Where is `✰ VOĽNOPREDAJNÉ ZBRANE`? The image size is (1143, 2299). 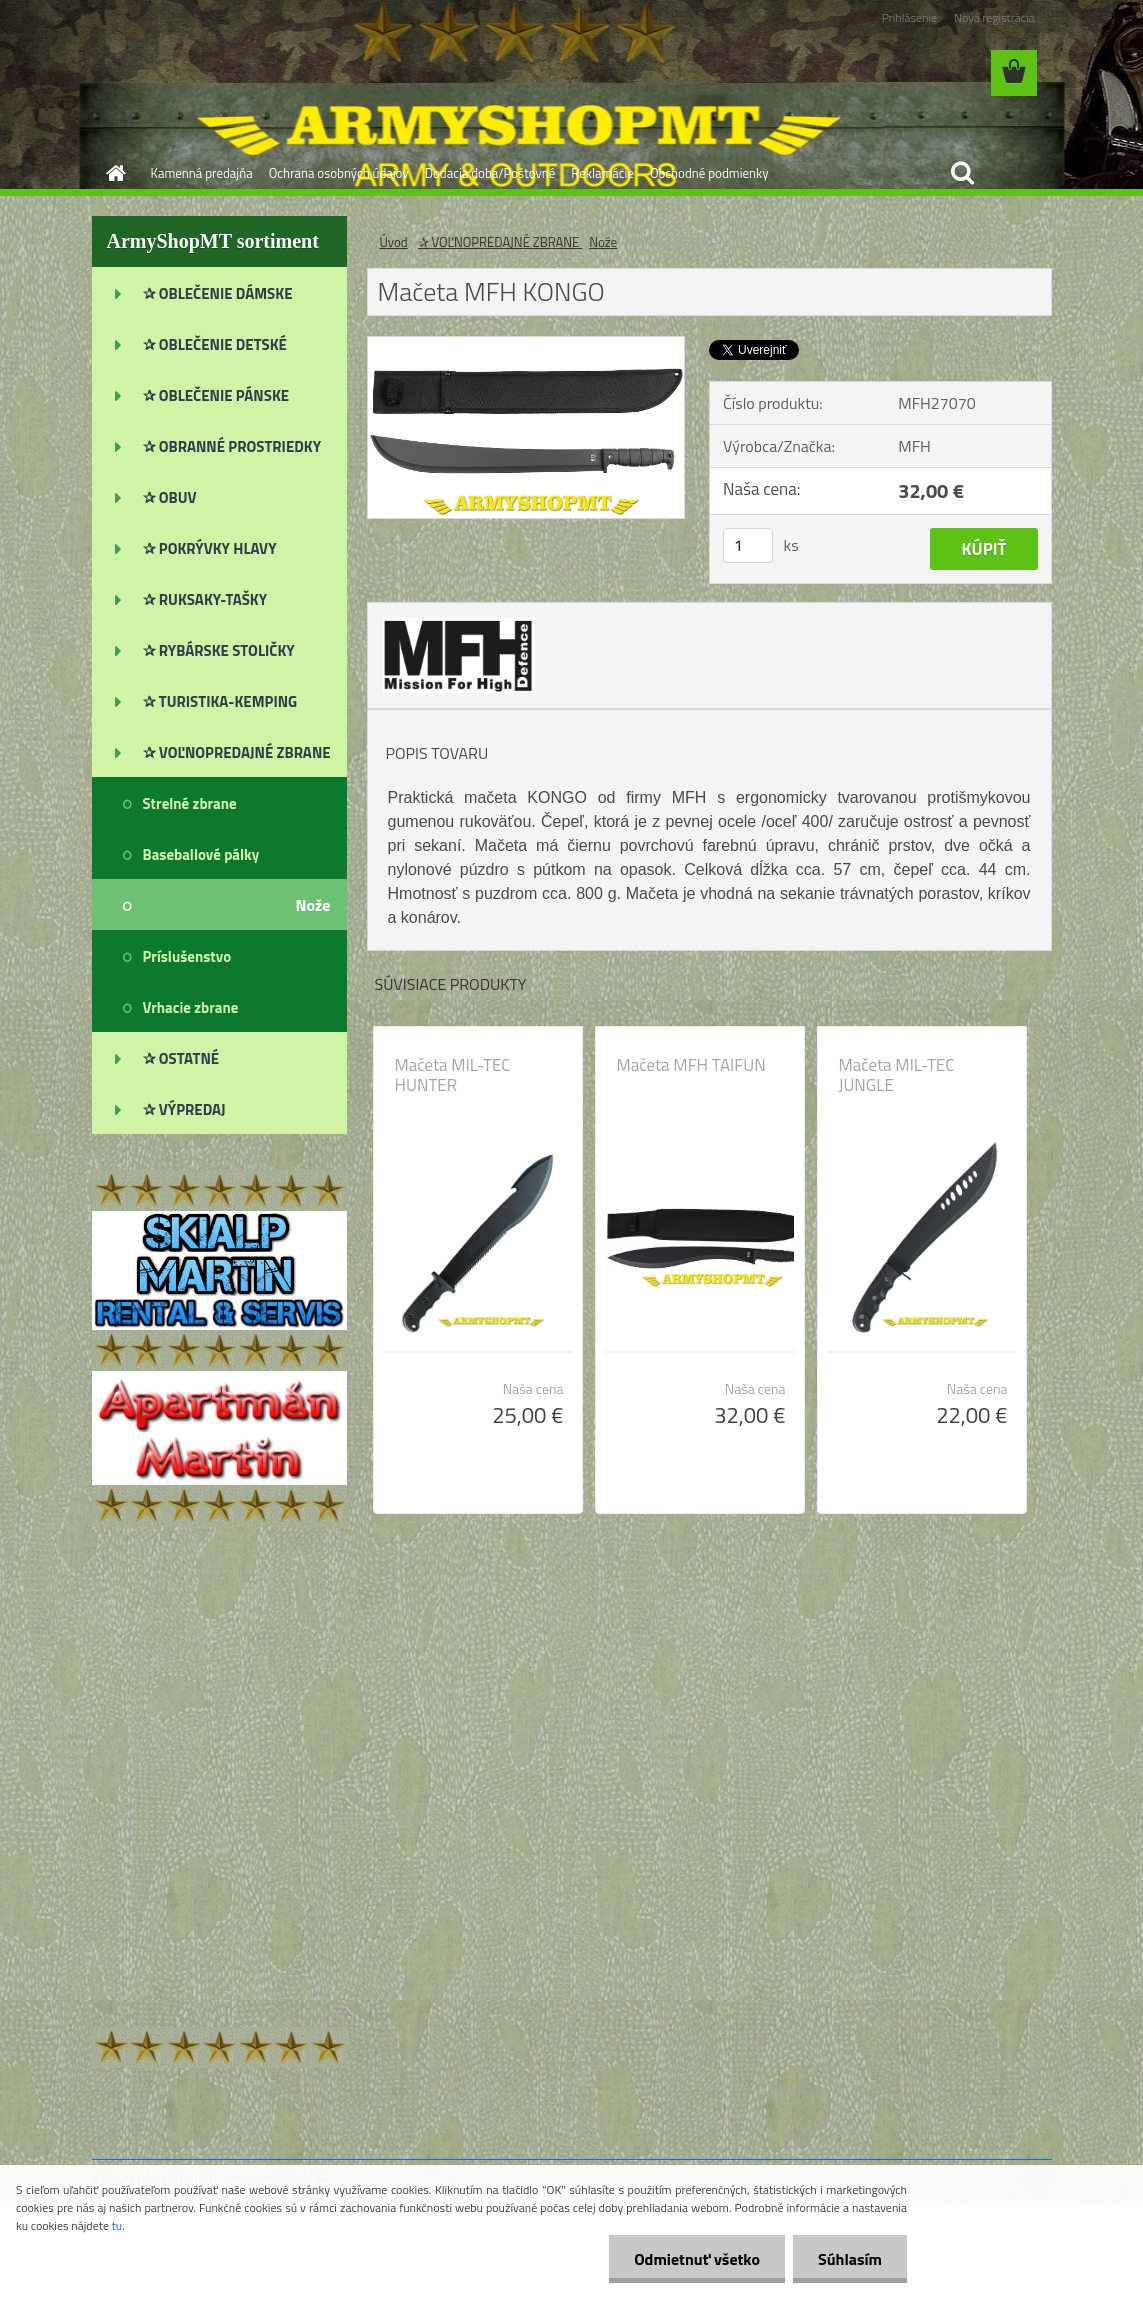 ✰ VOĽNOPREDAJNÉ ZBRANE is located at coordinates (500, 242).